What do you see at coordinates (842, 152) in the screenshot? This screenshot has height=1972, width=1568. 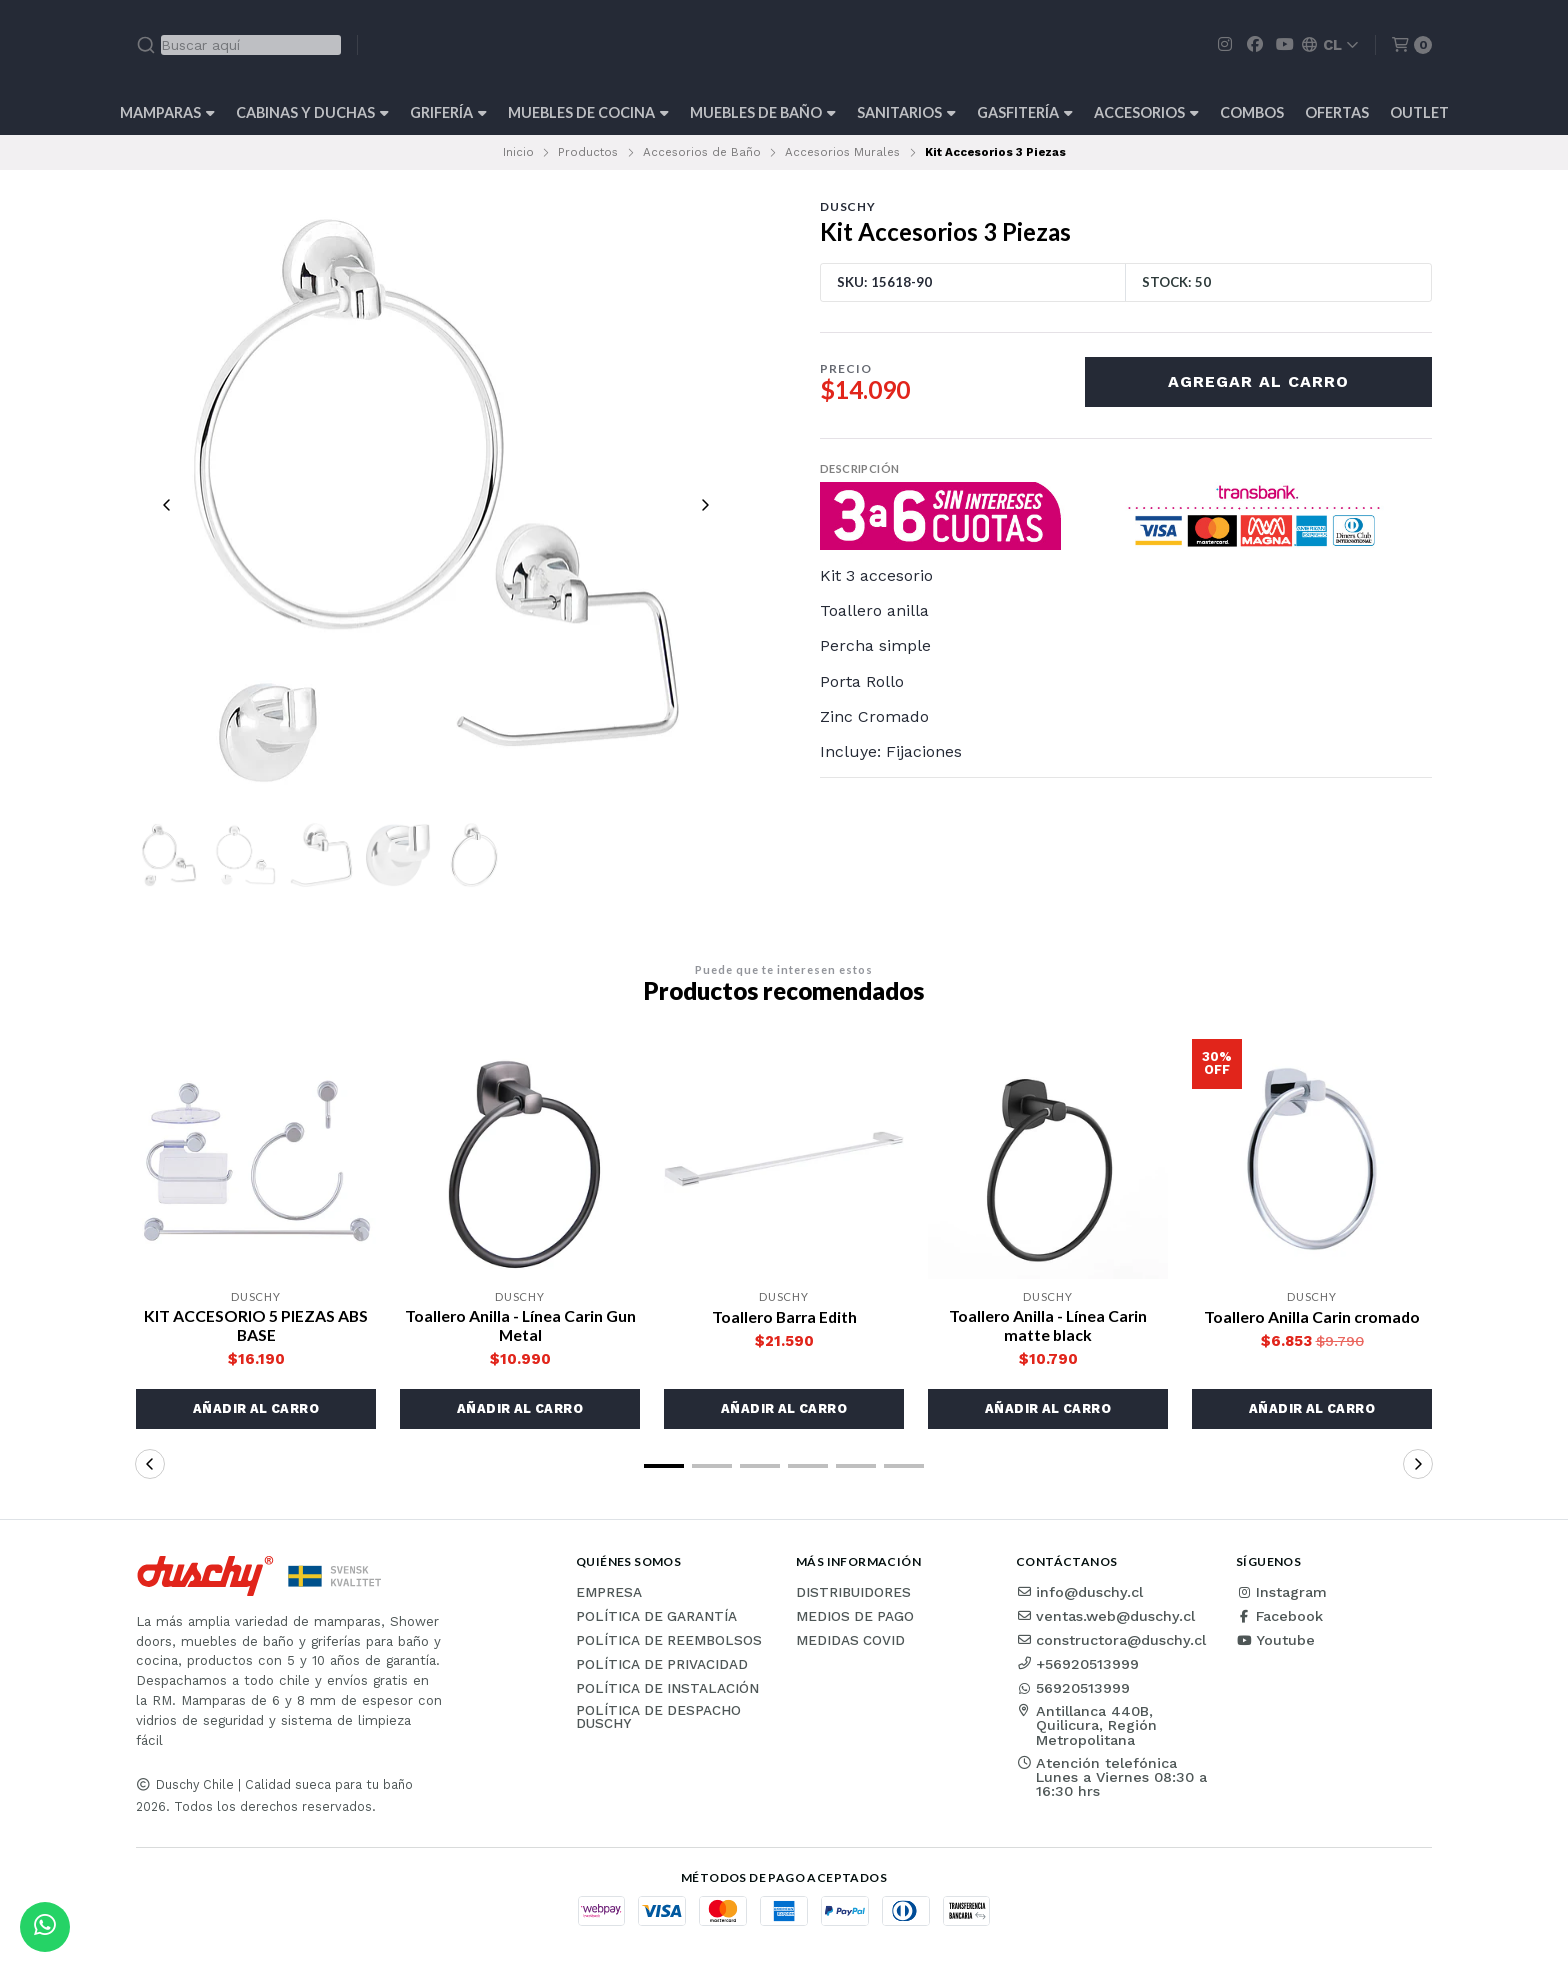 I see `Accesorios Murales` at bounding box center [842, 152].